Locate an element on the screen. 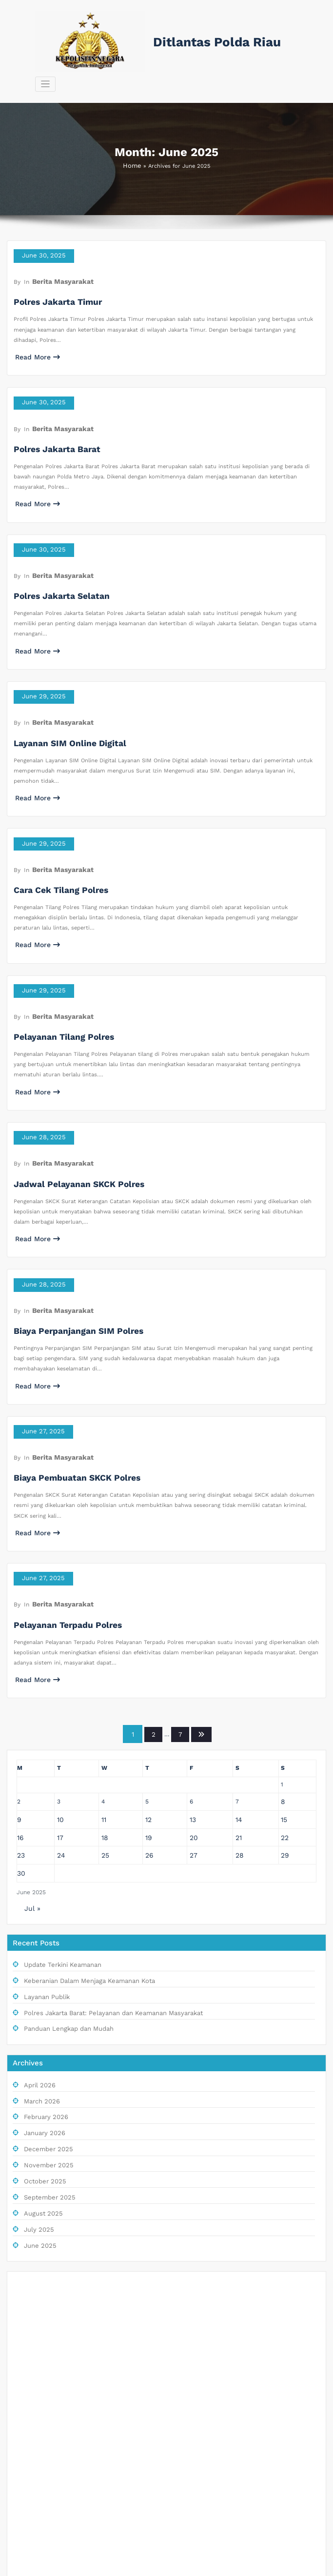 The image size is (333, 2576). October 2025 is located at coordinates (42, 2018).